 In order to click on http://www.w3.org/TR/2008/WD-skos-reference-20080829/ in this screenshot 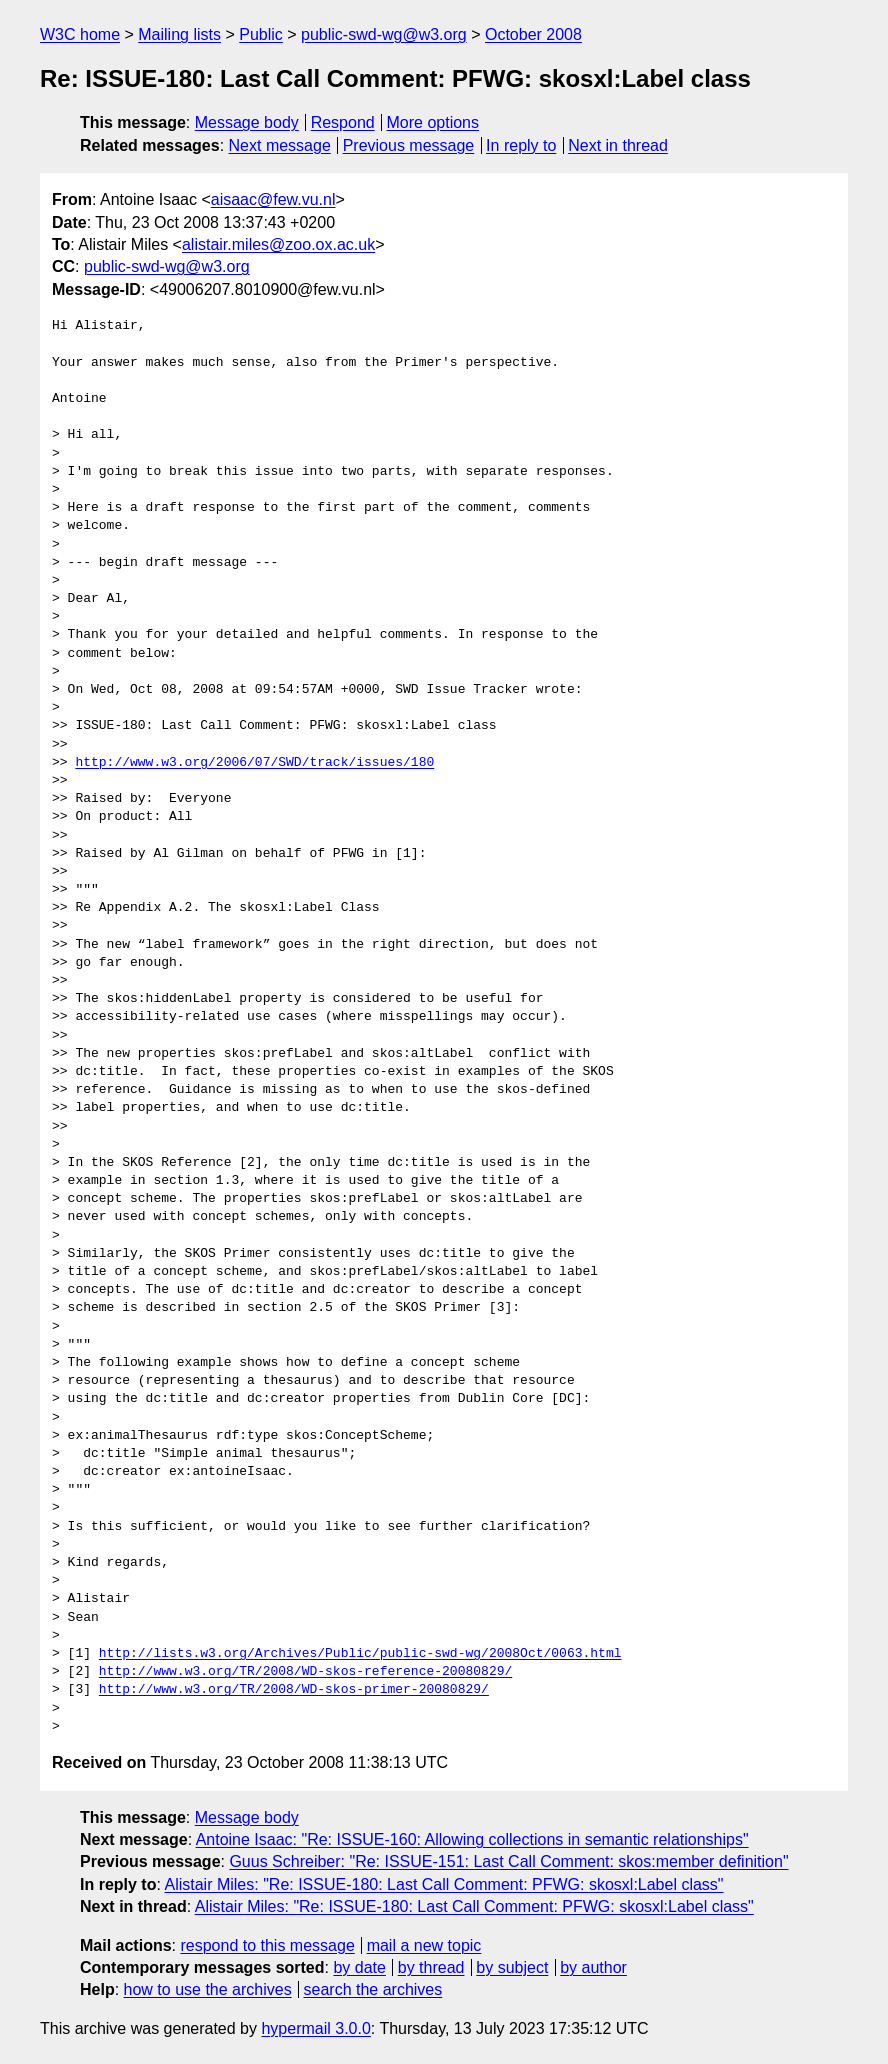, I will do `click(305, 1672)`.